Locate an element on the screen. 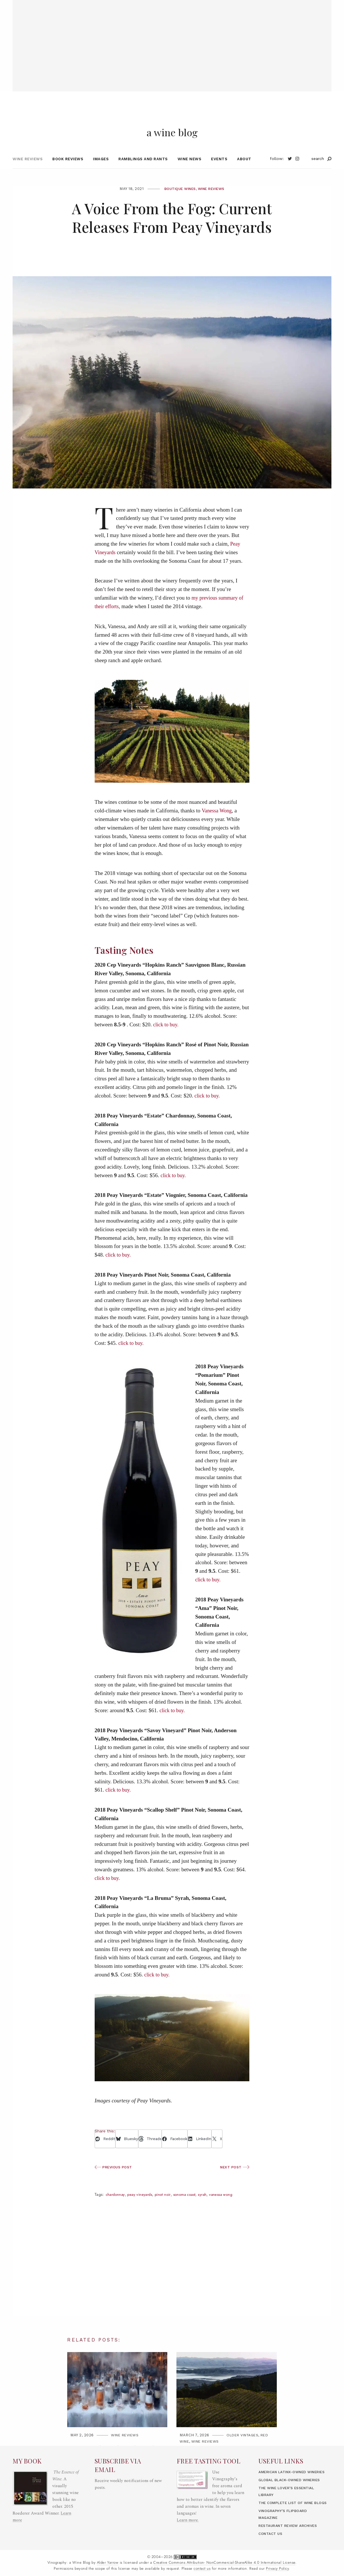 The height and width of the screenshot is (2576, 344). Contact Us is located at coordinates (271, 2541).